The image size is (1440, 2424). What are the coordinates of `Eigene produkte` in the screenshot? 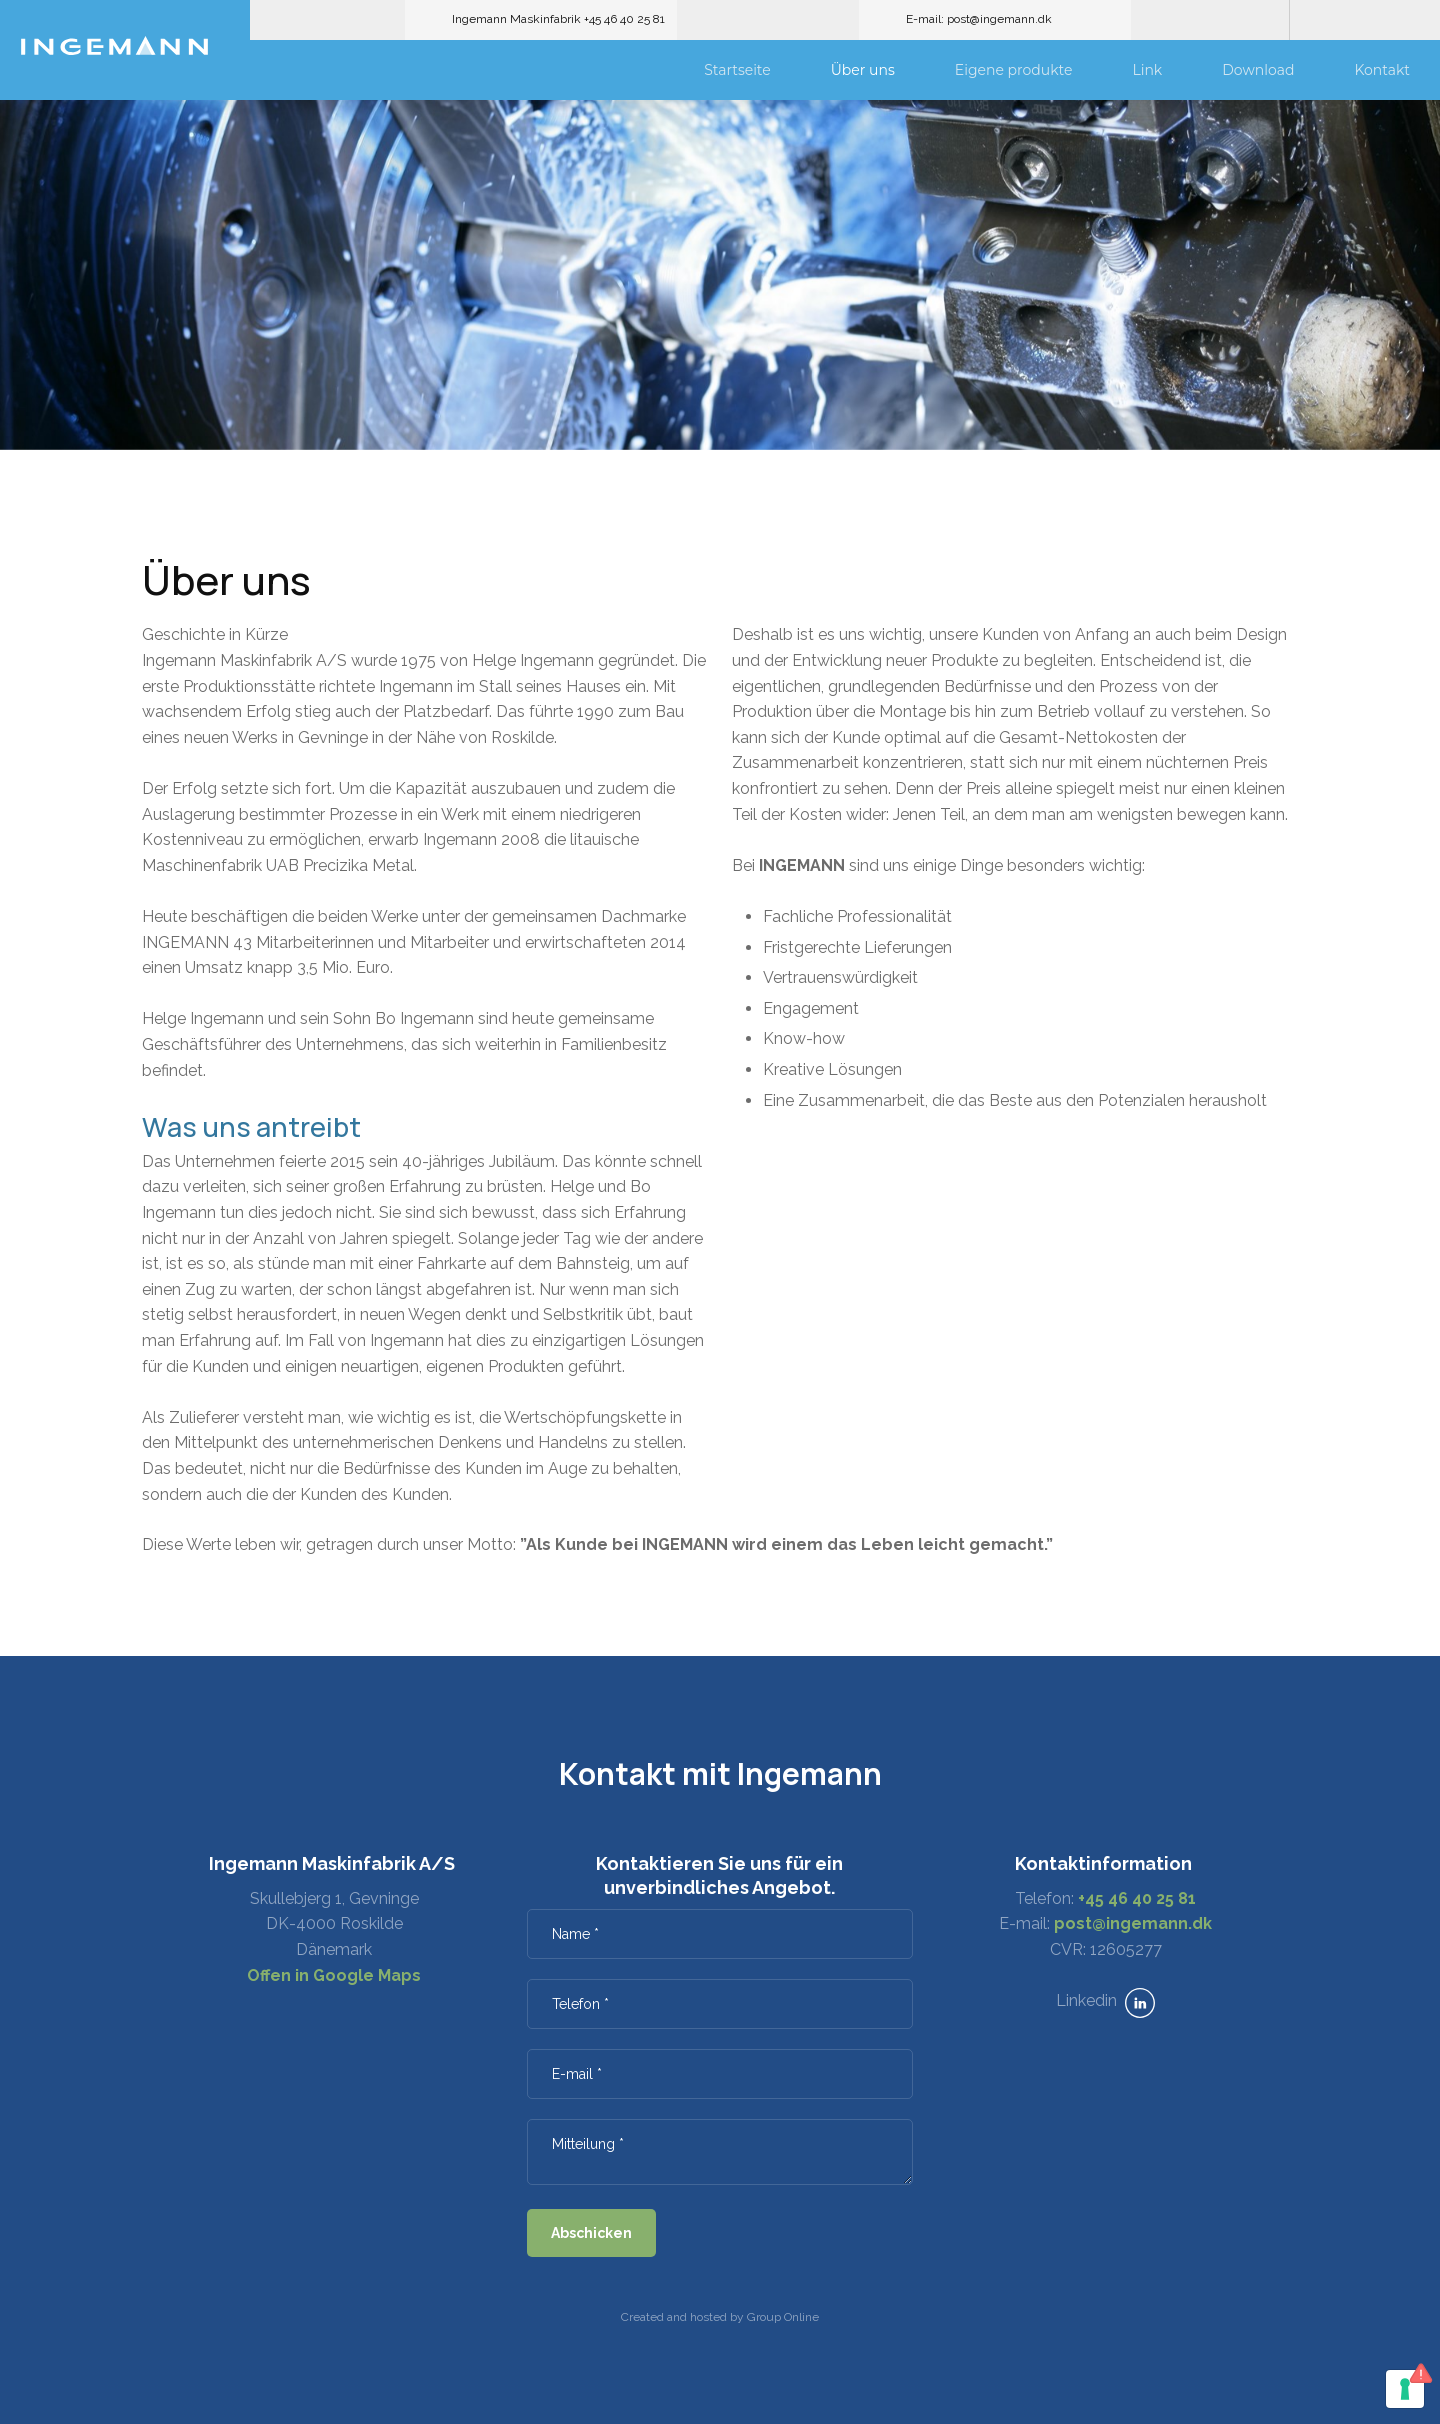 It's located at (1014, 70).